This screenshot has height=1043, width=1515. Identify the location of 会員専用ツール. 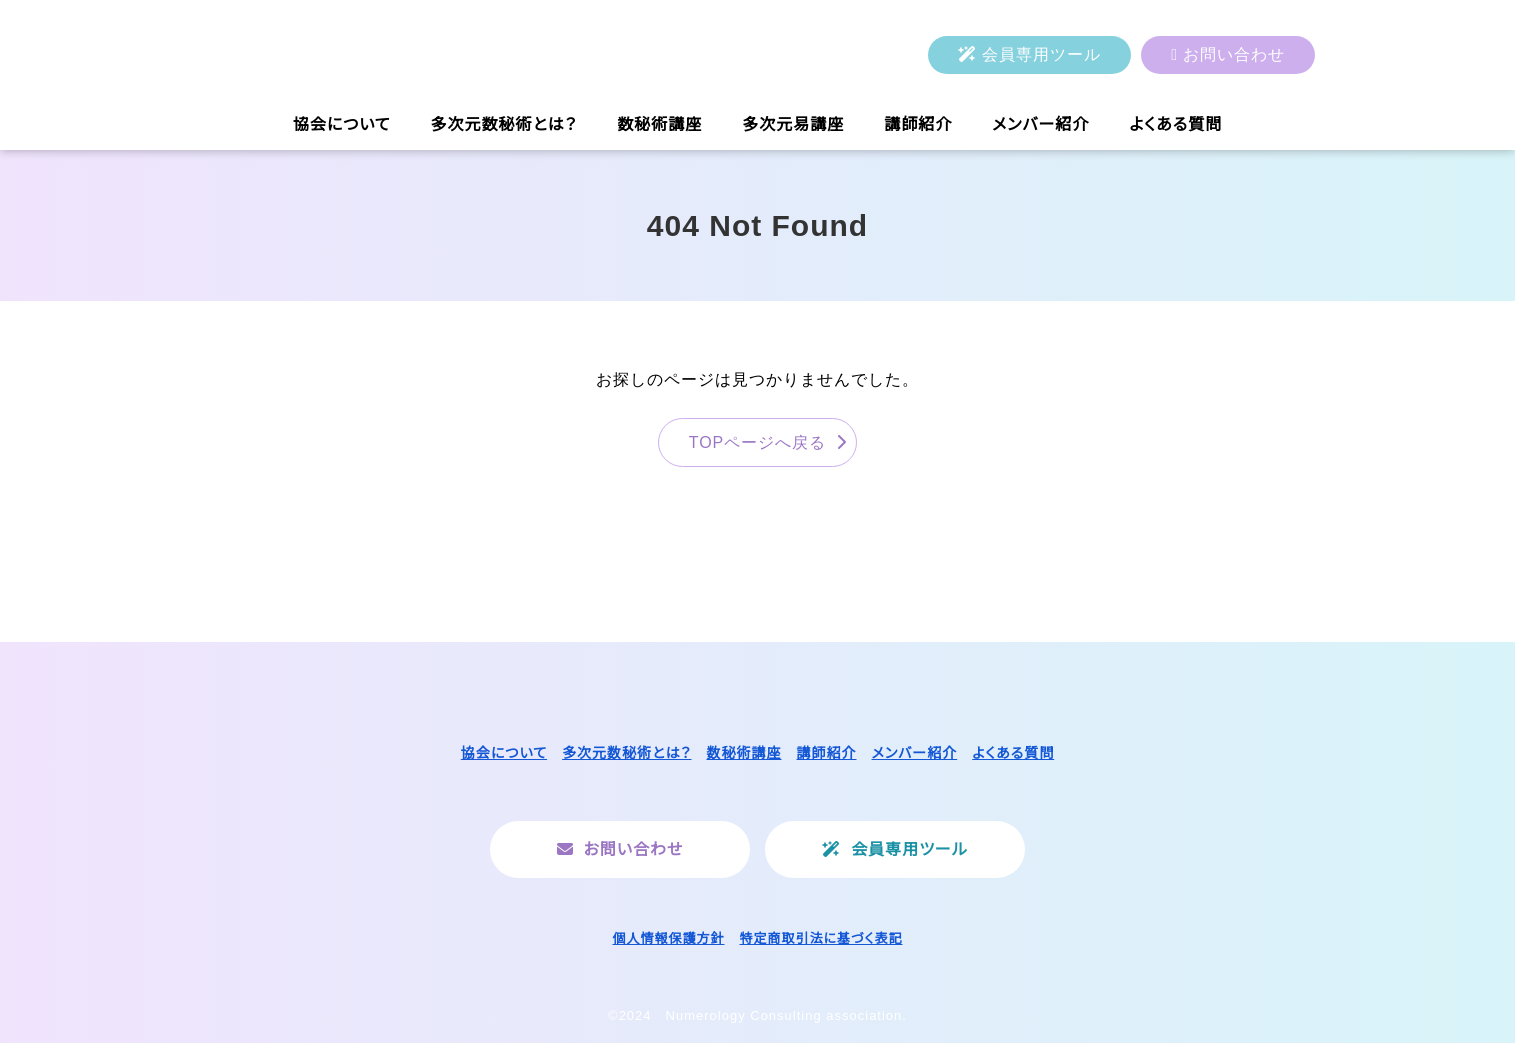
(1041, 54).